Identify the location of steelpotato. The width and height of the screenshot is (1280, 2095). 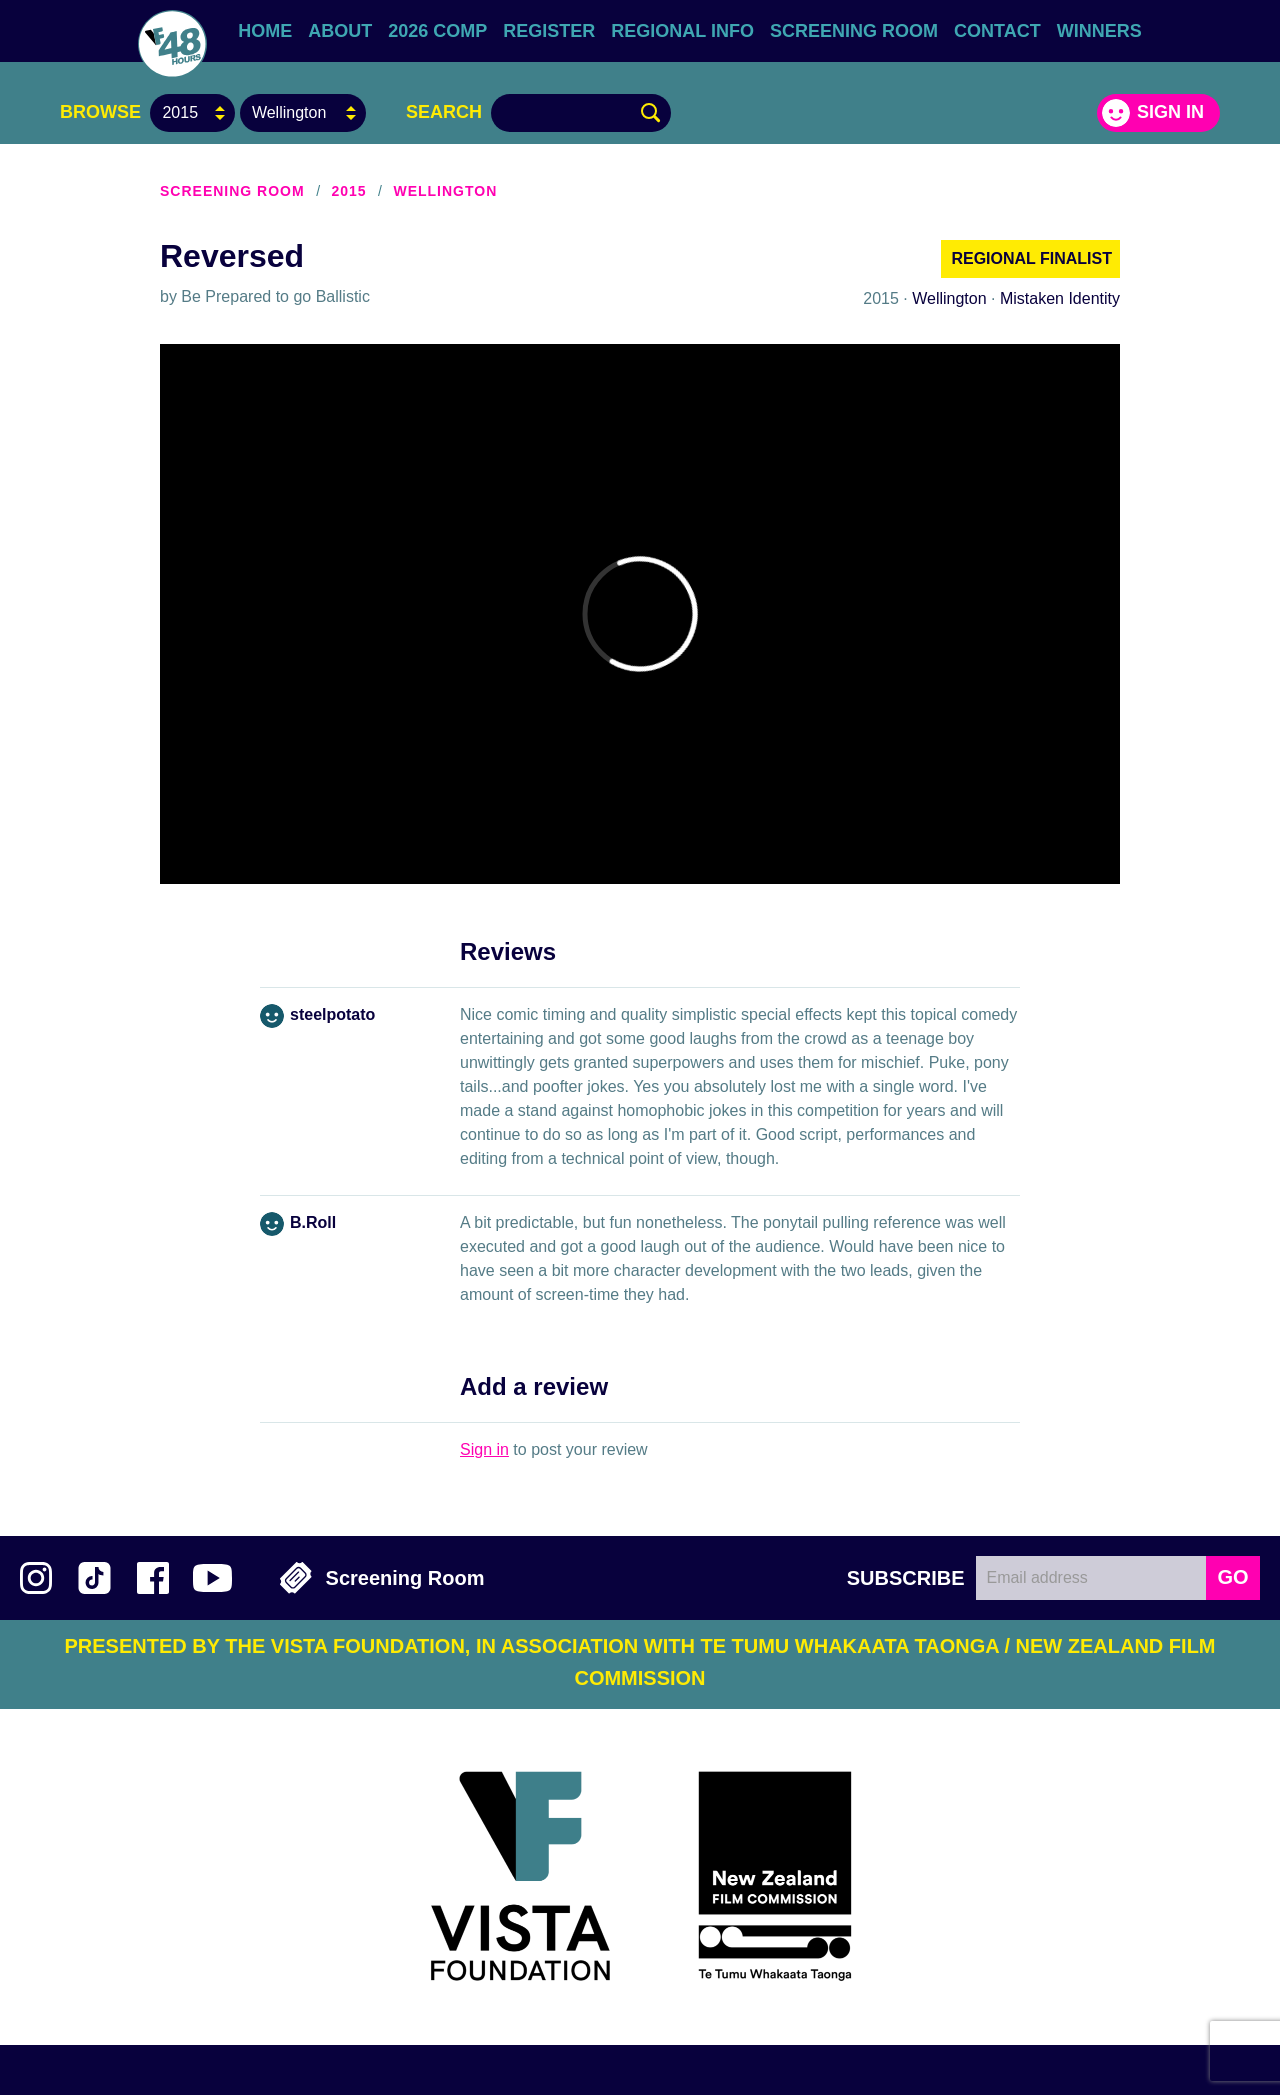
(332, 1014).